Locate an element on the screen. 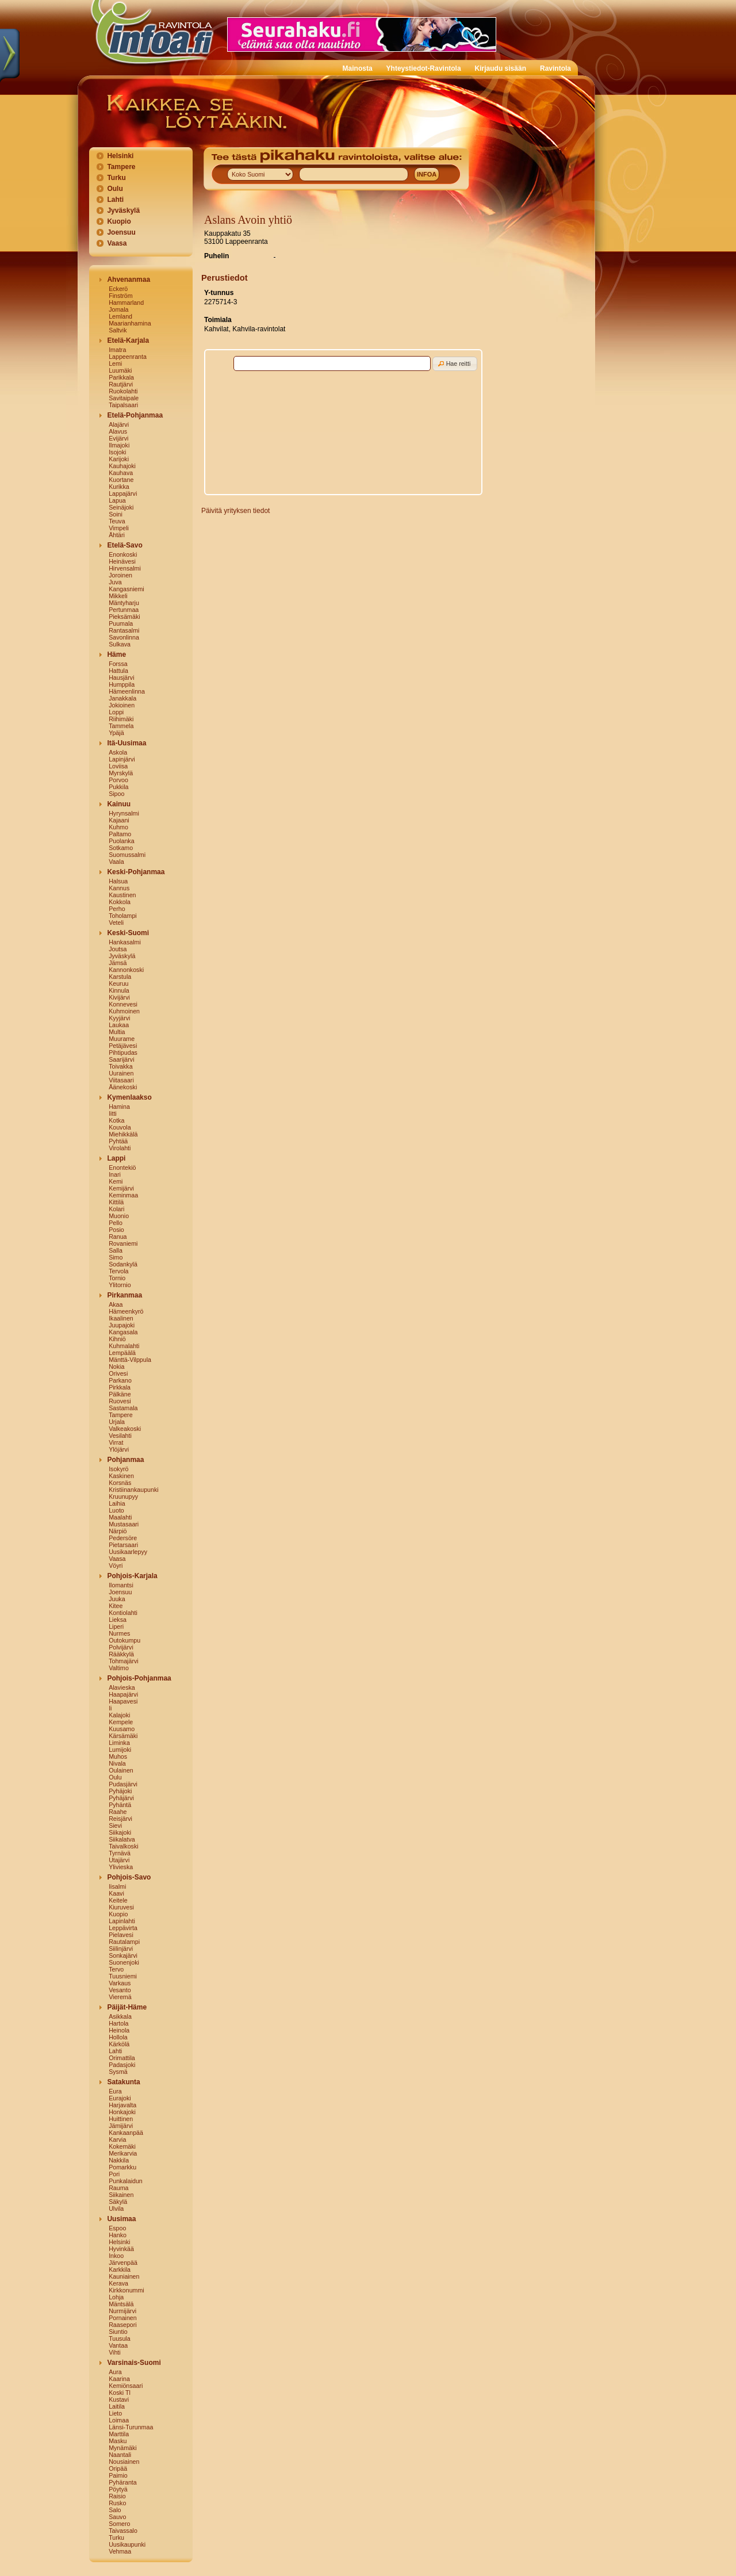 Image resolution: width=736 pixels, height=2576 pixels. Sipoo is located at coordinates (116, 793).